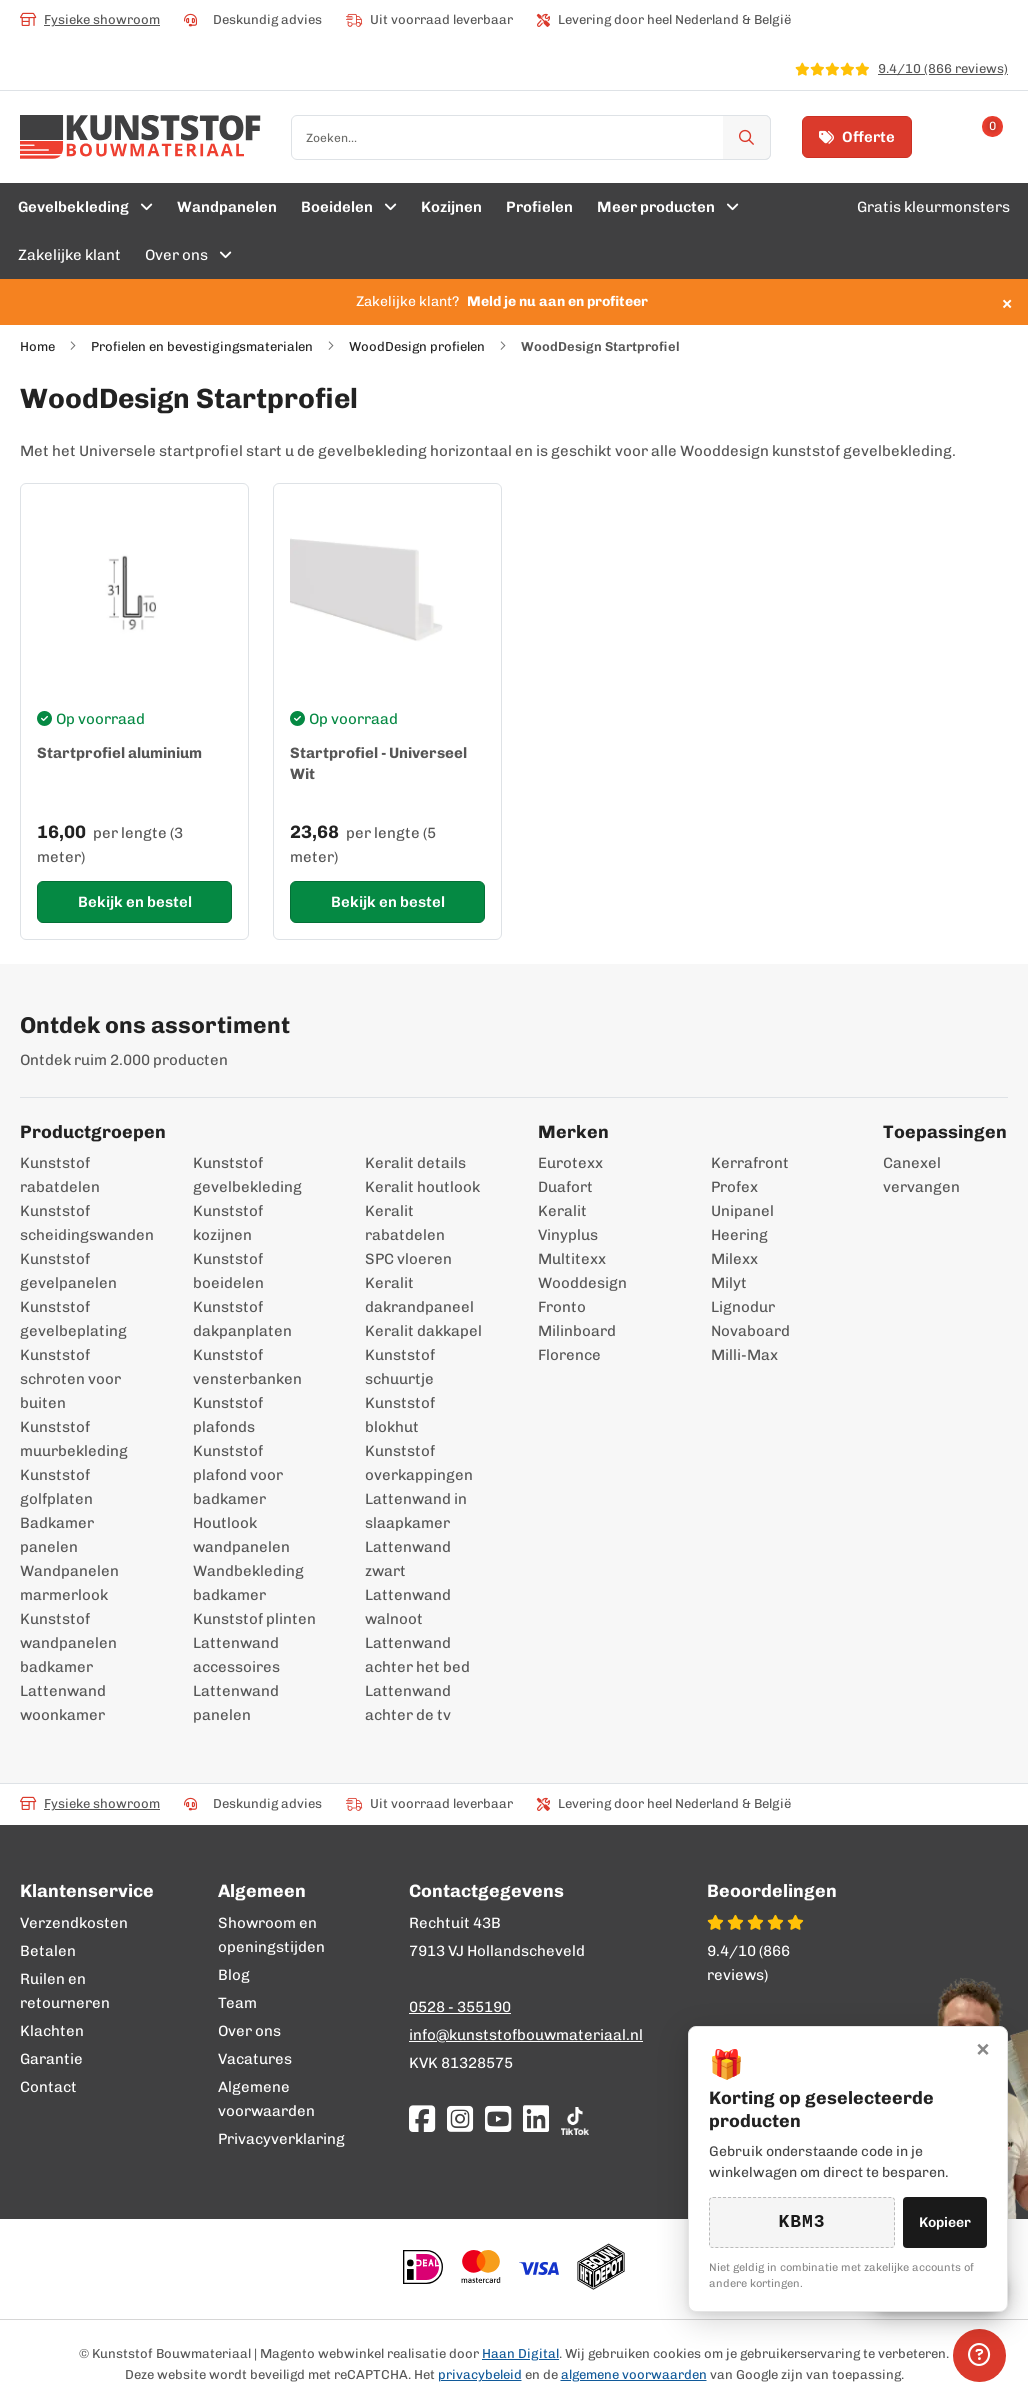 The width and height of the screenshot is (1028, 2404). What do you see at coordinates (408, 1559) in the screenshot?
I see `Lattenwand zwart` at bounding box center [408, 1559].